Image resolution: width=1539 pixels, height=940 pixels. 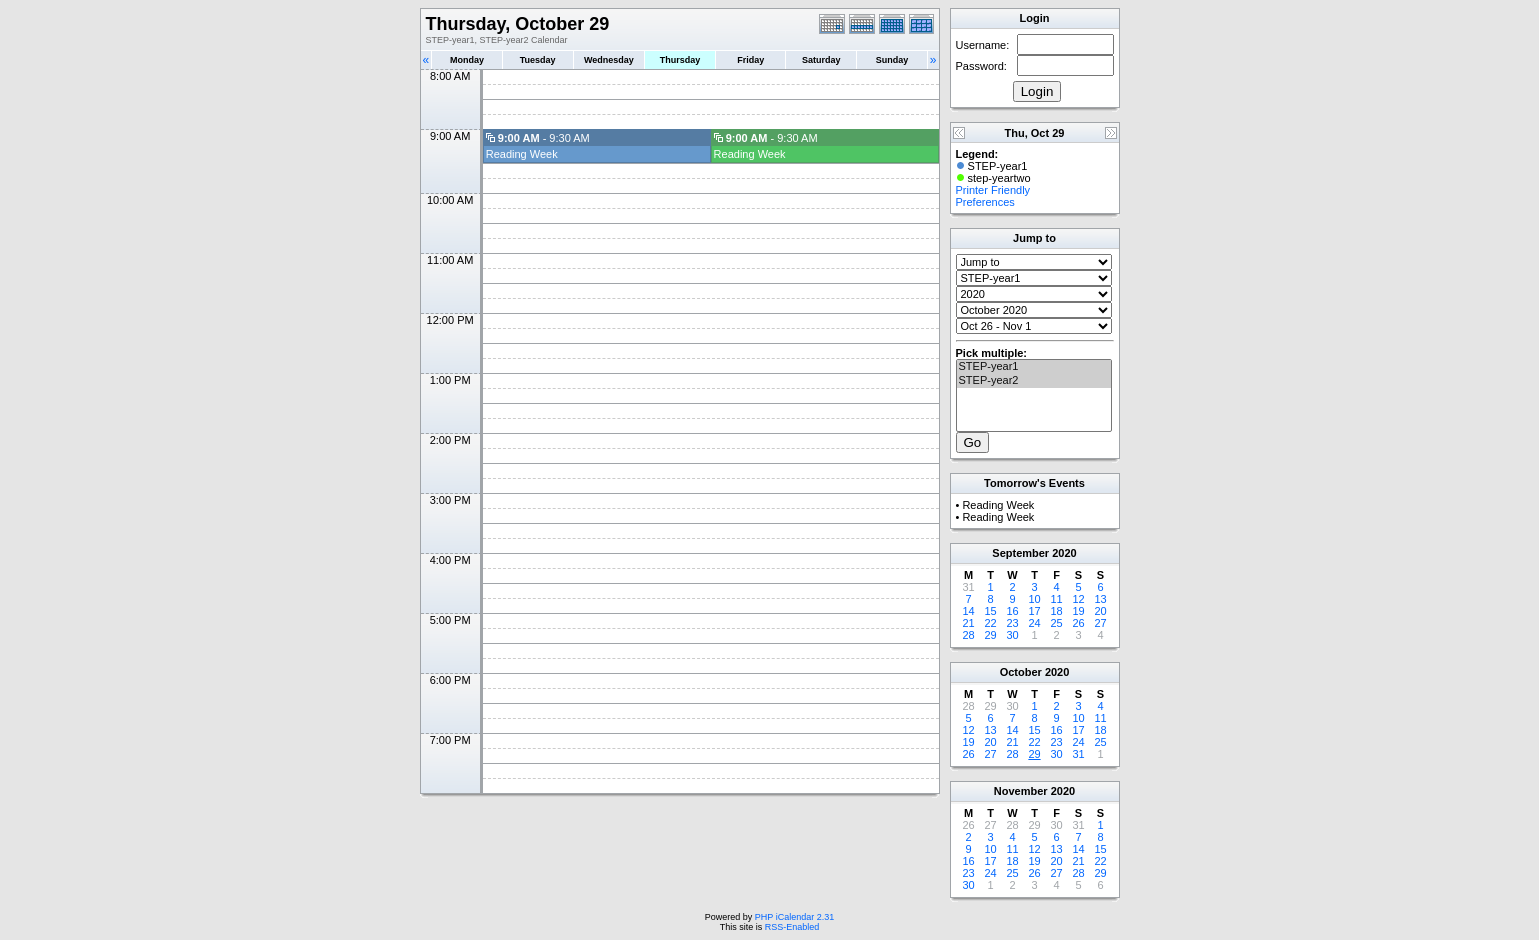 What do you see at coordinates (1100, 623) in the screenshot?
I see `27` at bounding box center [1100, 623].